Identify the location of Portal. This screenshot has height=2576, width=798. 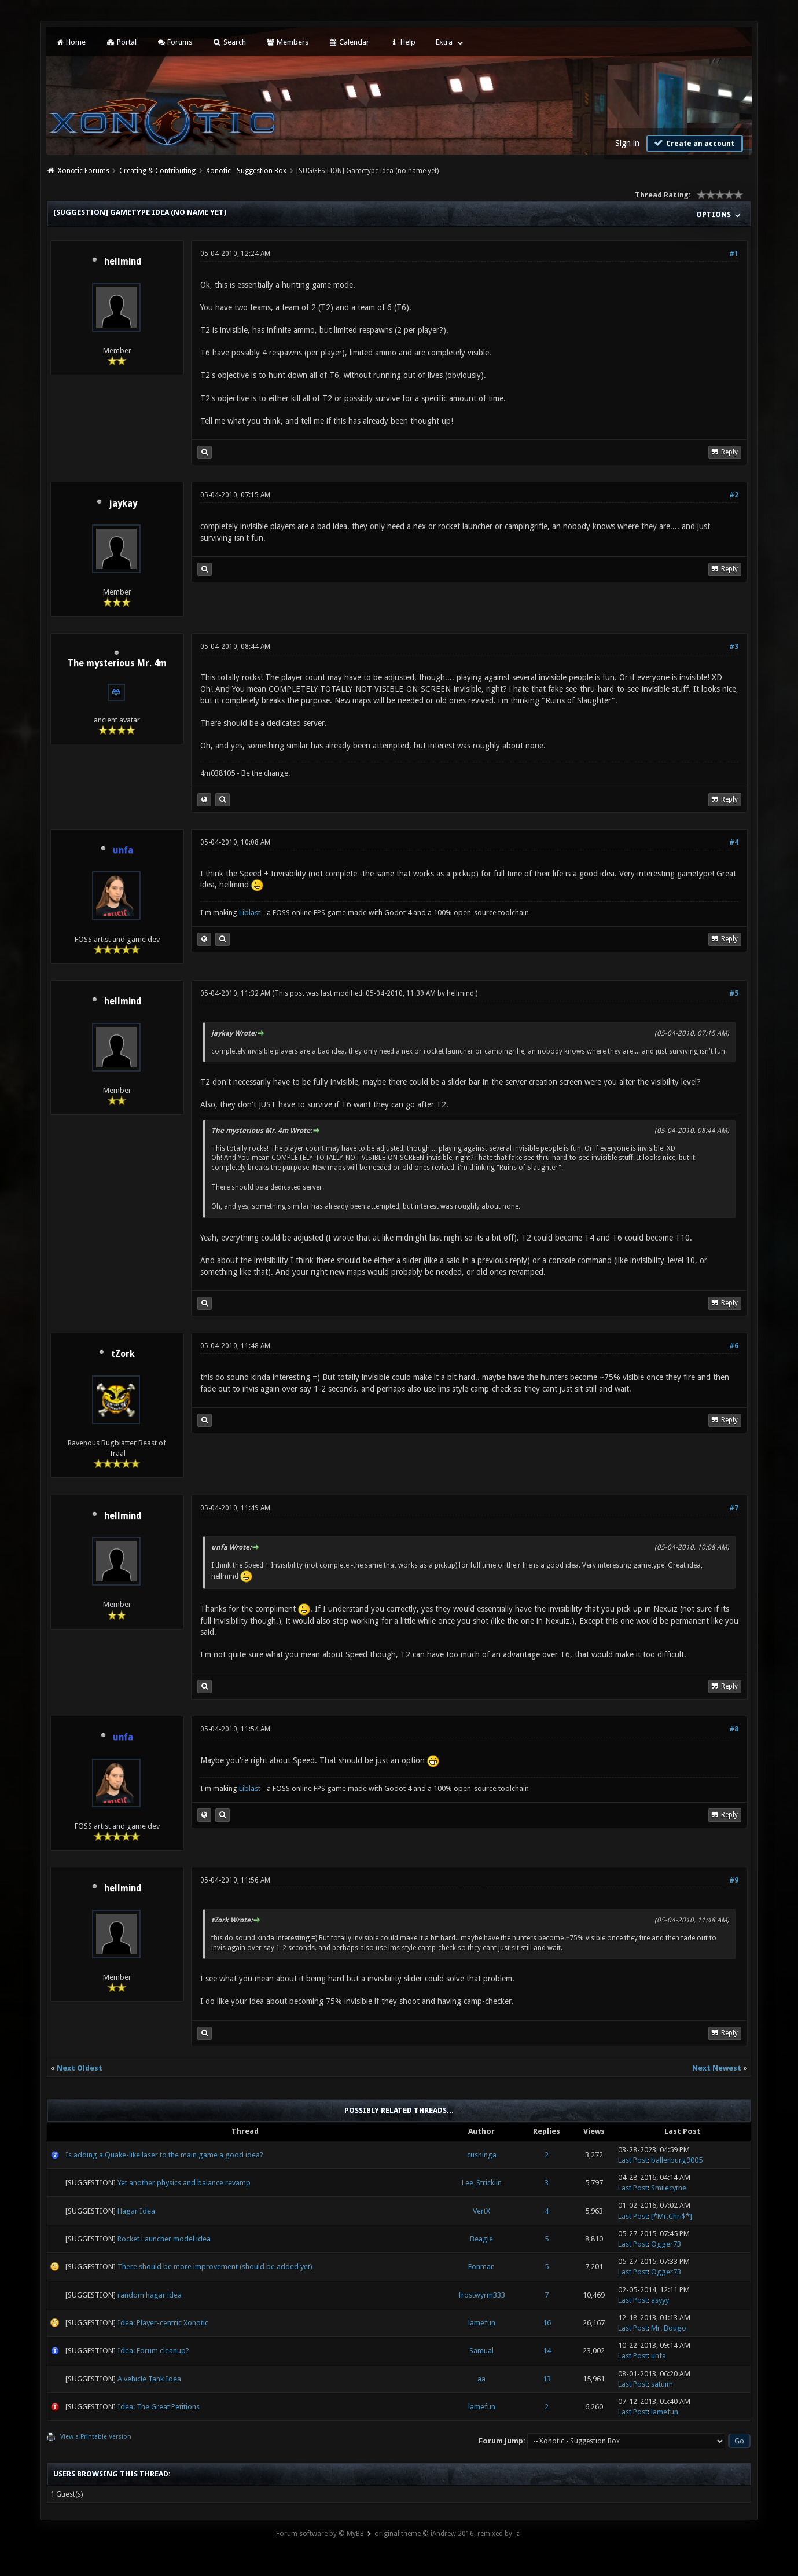
(121, 42).